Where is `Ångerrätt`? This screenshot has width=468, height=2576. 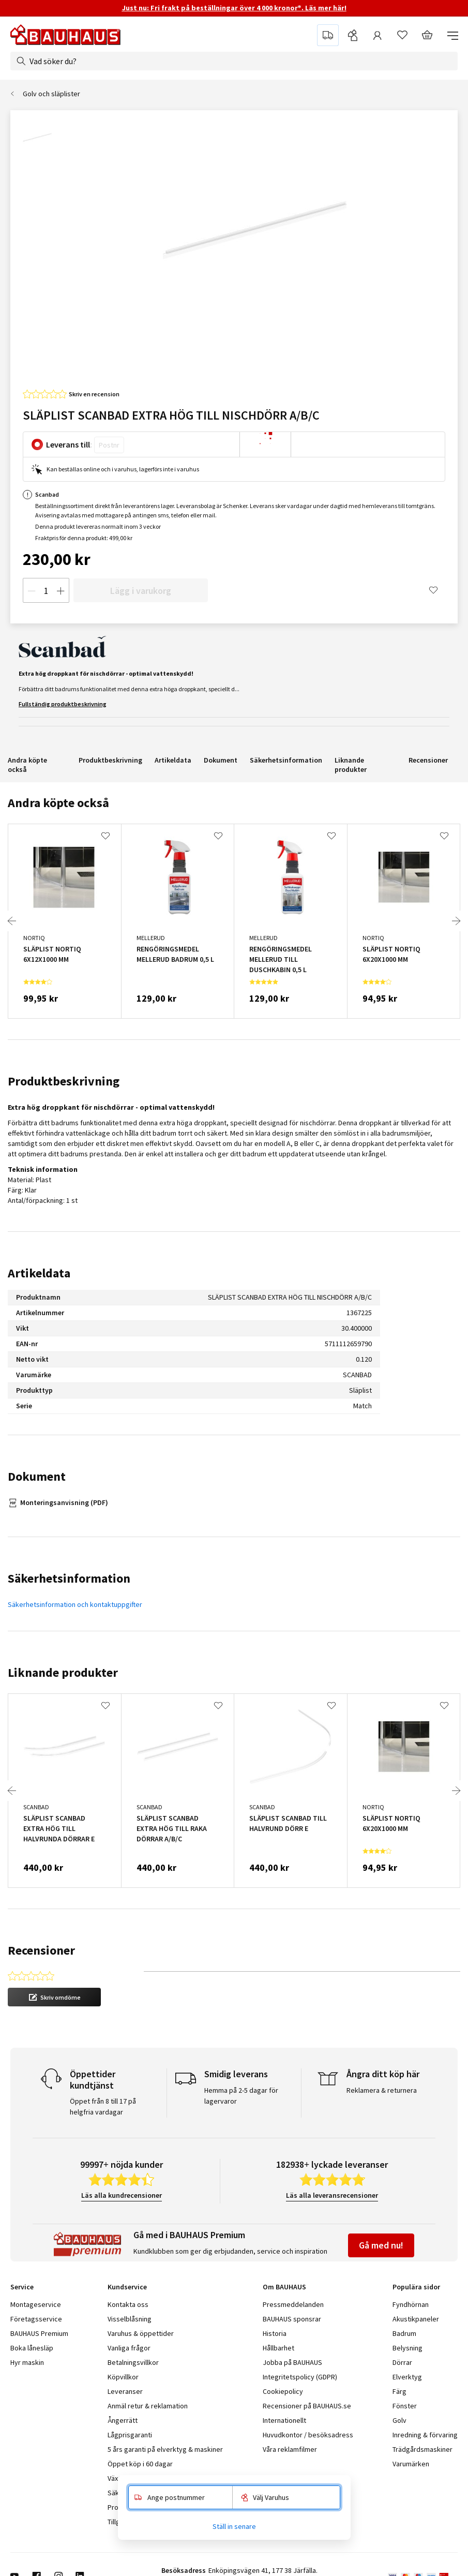
Ångerrätt is located at coordinates (123, 2420).